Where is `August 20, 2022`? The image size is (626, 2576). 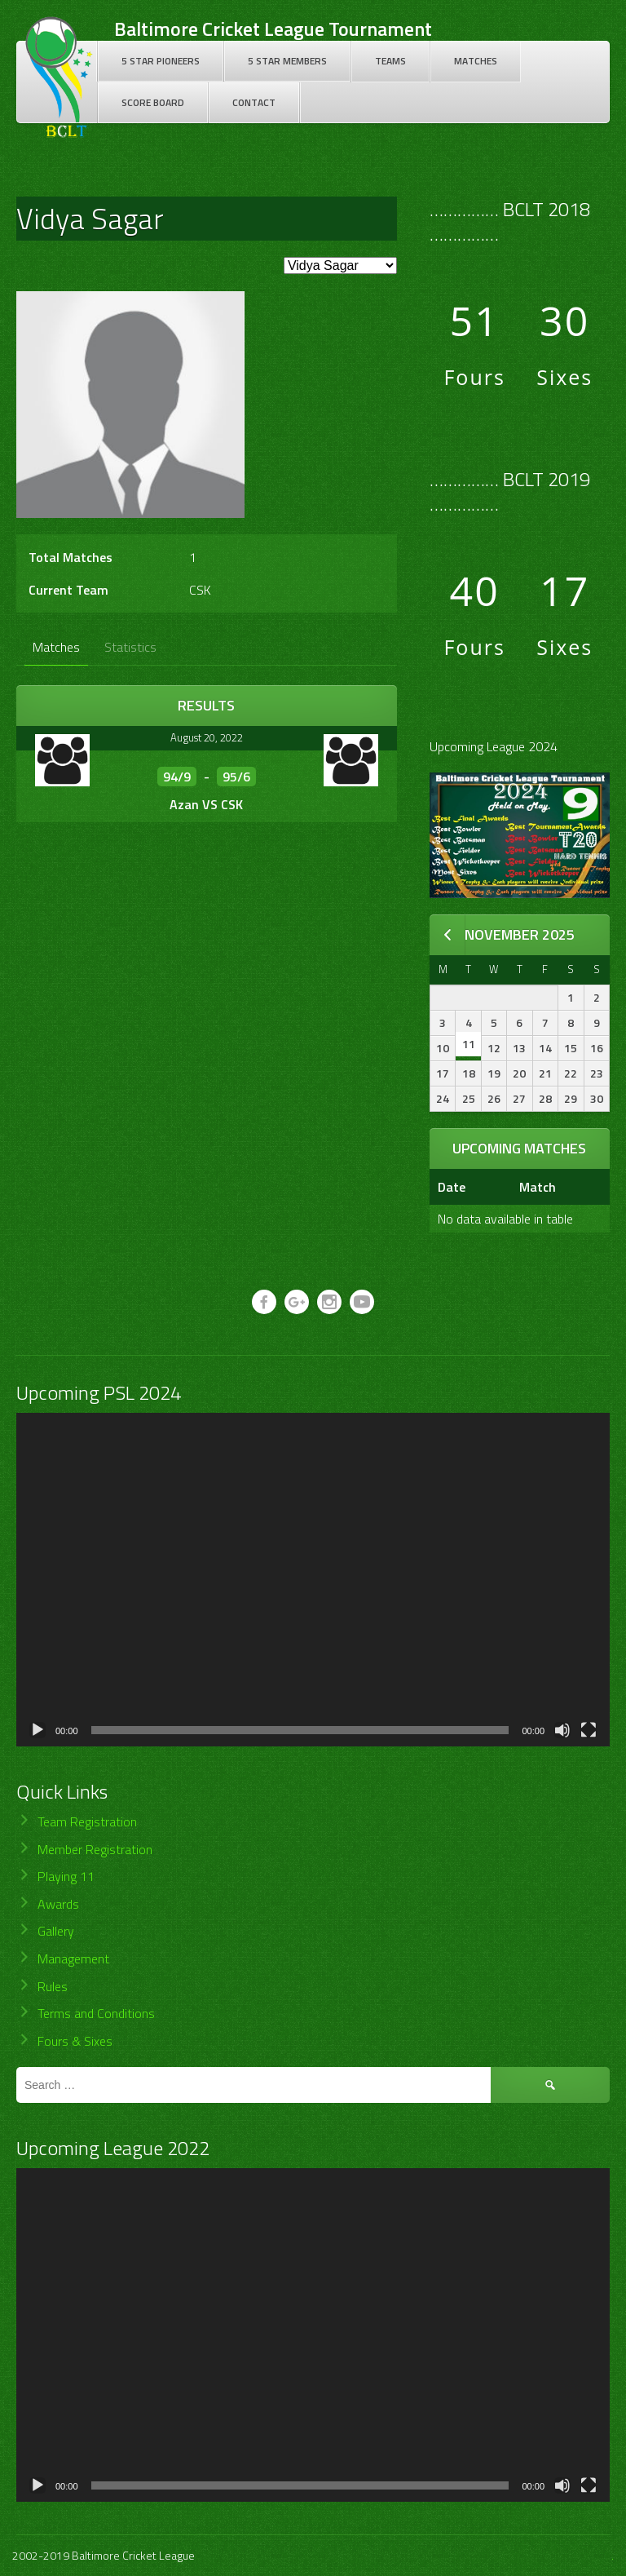 August 20, 2022 is located at coordinates (206, 737).